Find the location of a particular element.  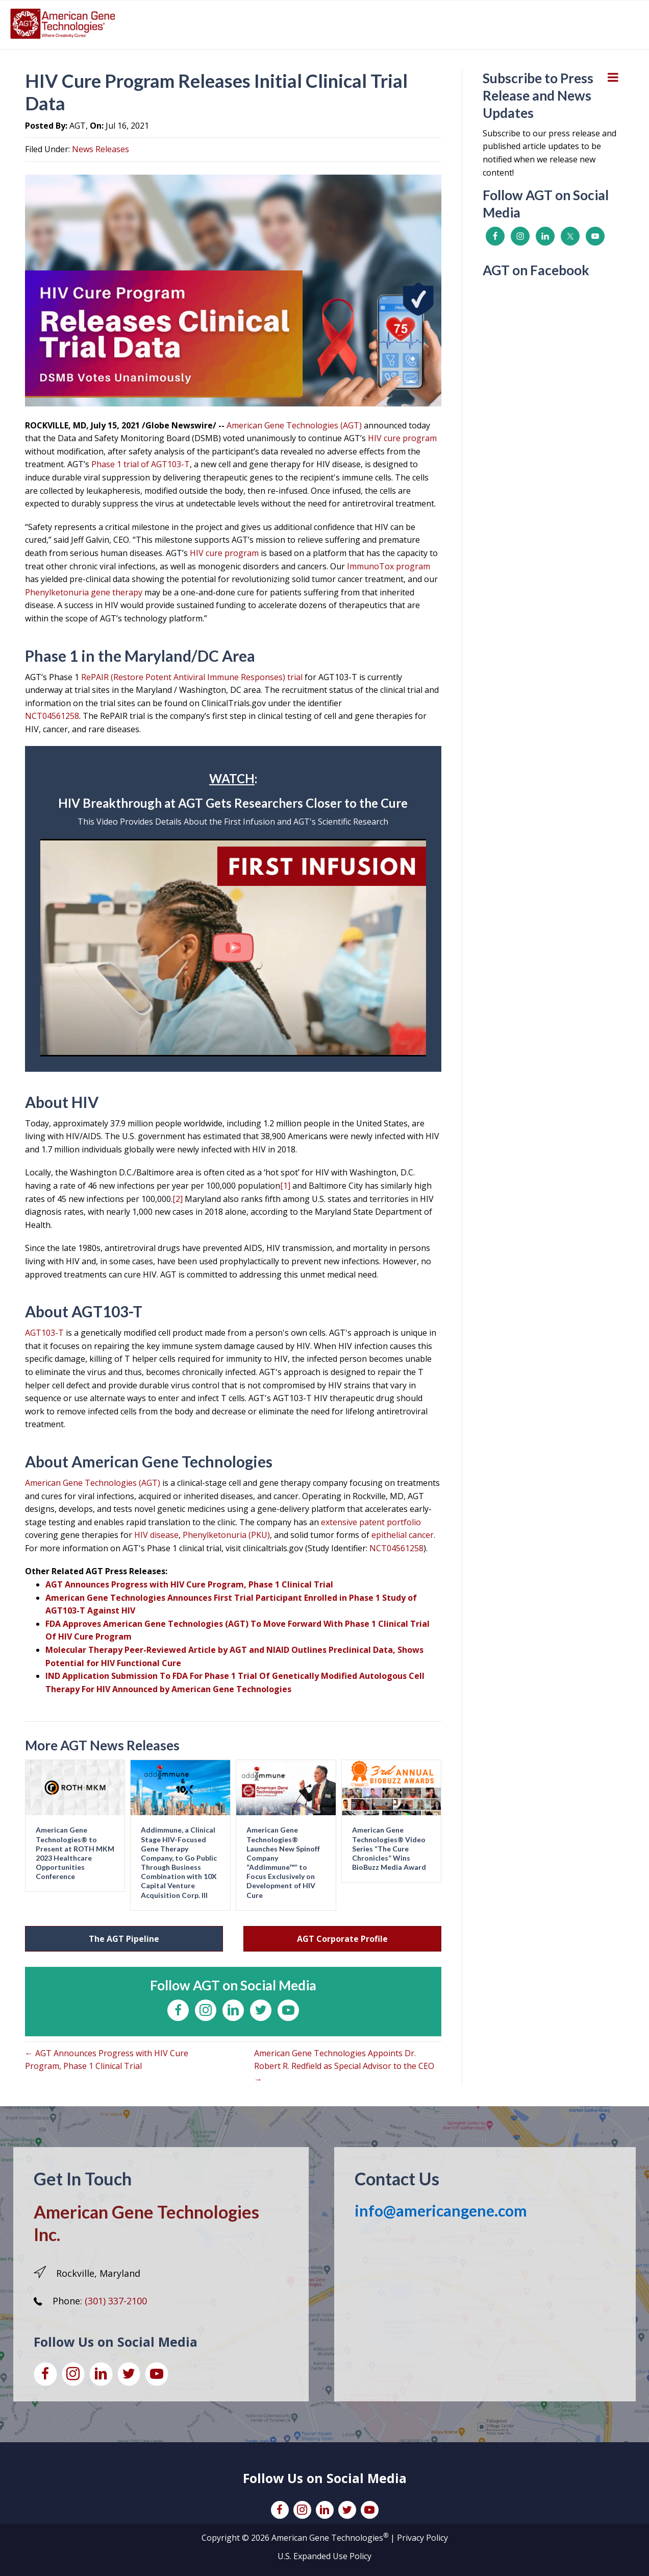

U.S. Expanded Use Policy is located at coordinates (324, 2556).